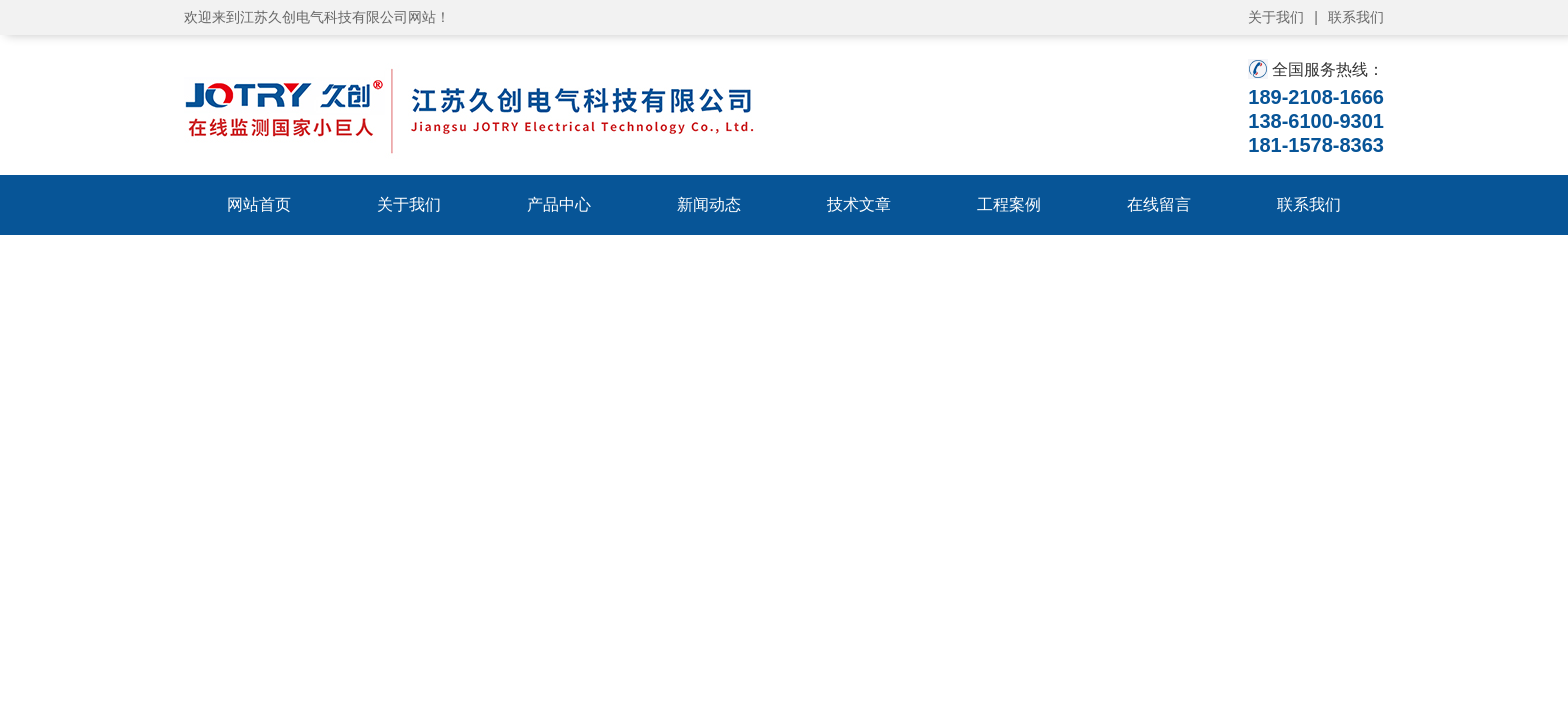 This screenshot has height=720, width=1568. What do you see at coordinates (1276, 17) in the screenshot?
I see `关于我们` at bounding box center [1276, 17].